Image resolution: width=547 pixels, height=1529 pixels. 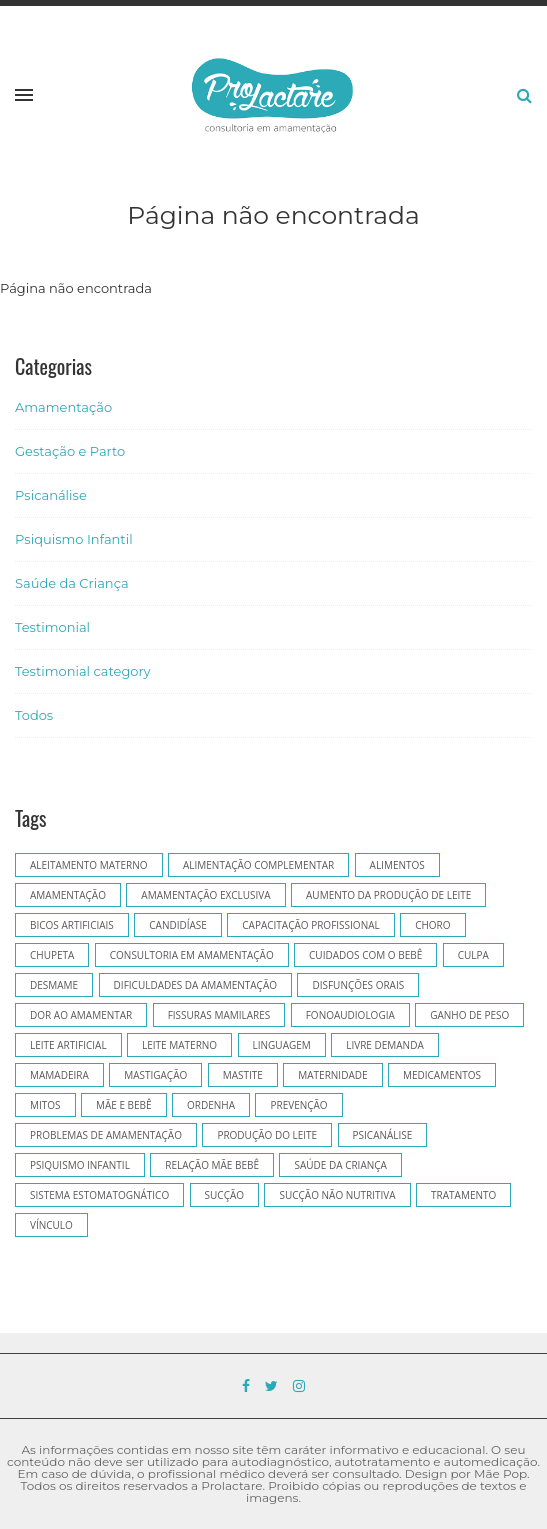 What do you see at coordinates (68, 1045) in the screenshot?
I see `leite artificial [leite artificial (8 itens)]` at bounding box center [68, 1045].